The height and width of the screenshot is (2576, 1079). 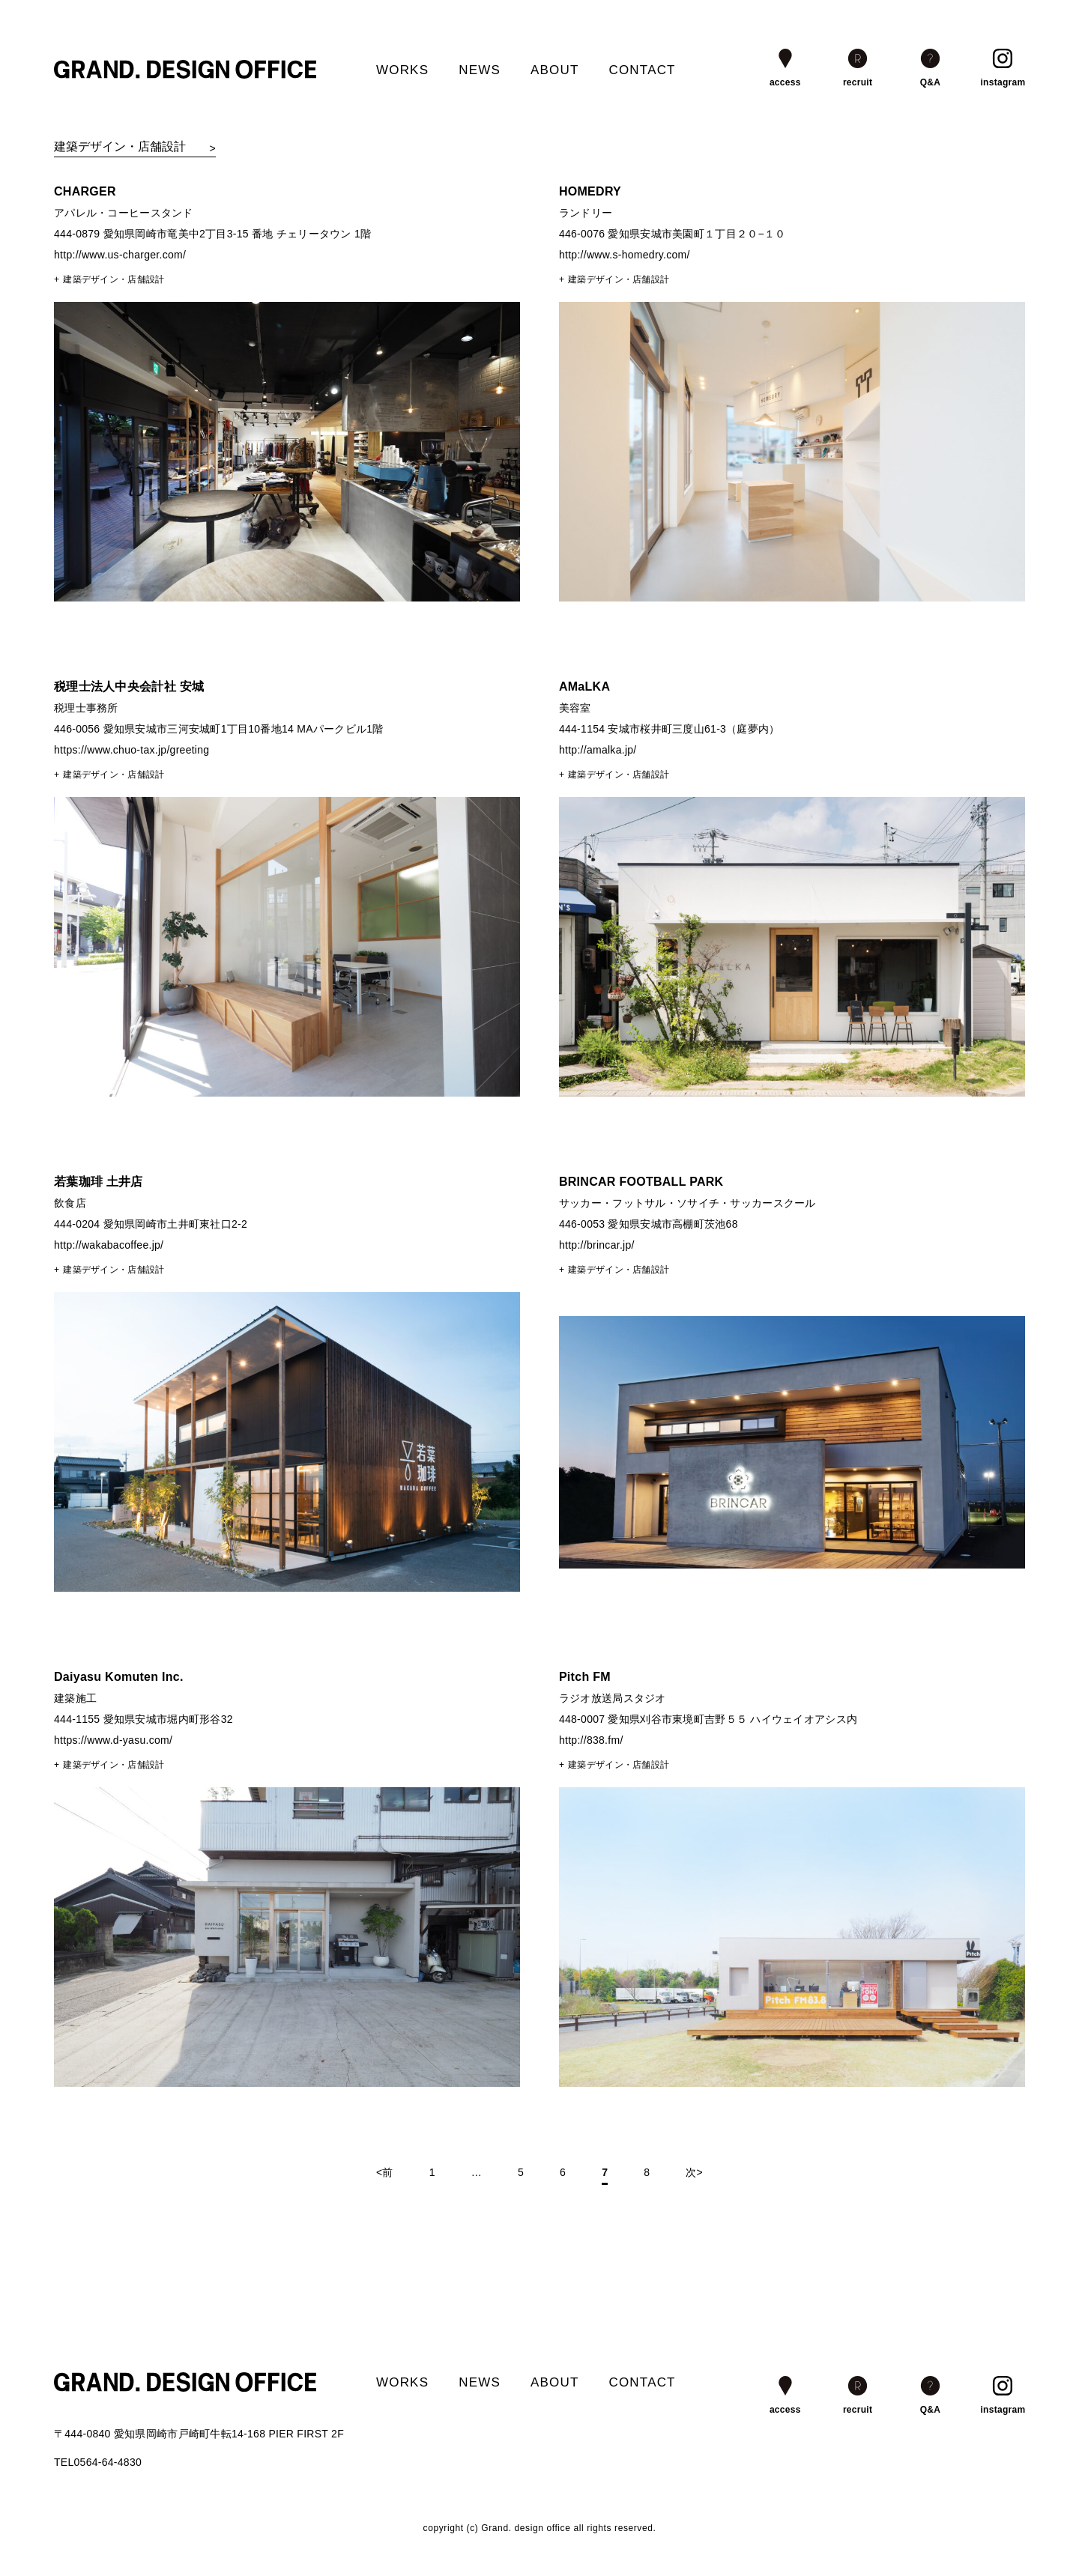 I want to click on ABOUT, so click(x=555, y=70).